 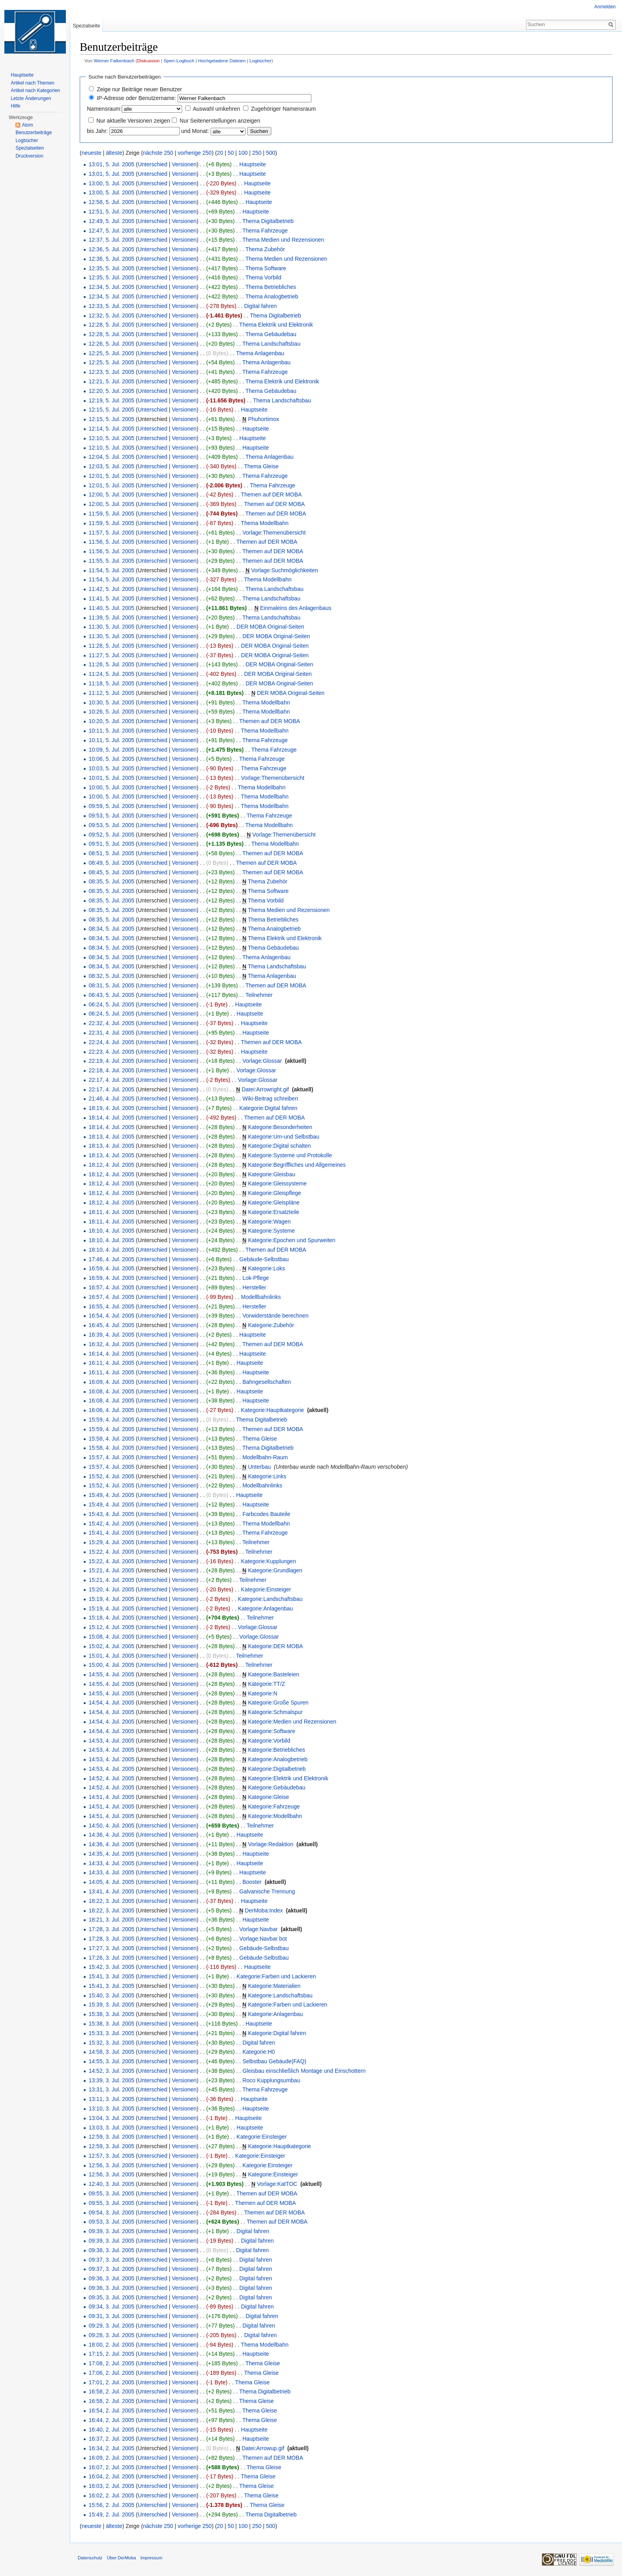 I want to click on 18:13, 4. Jul. 2005, so click(x=111, y=1136).